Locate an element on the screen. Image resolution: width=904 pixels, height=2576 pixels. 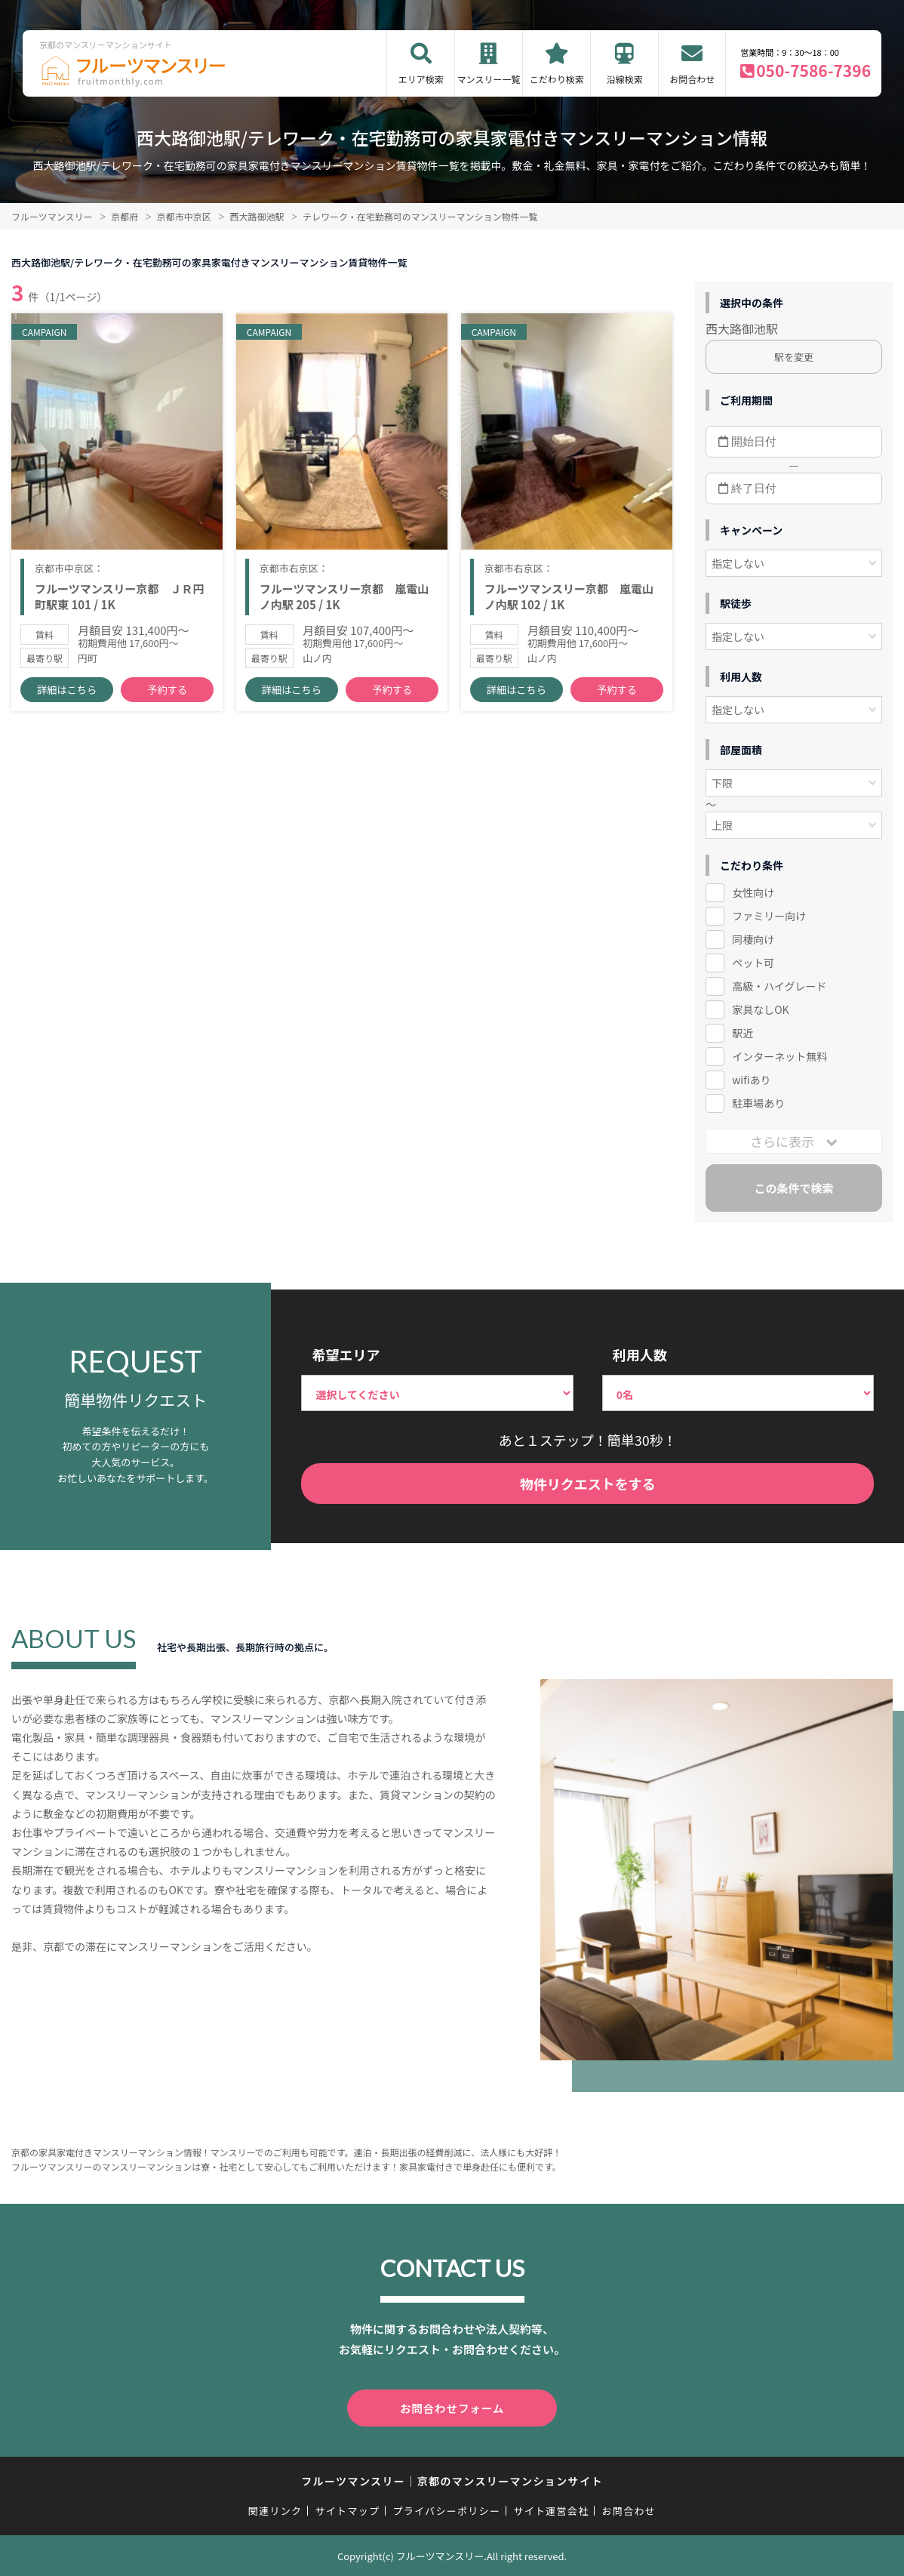
ペット可 is located at coordinates (753, 962).